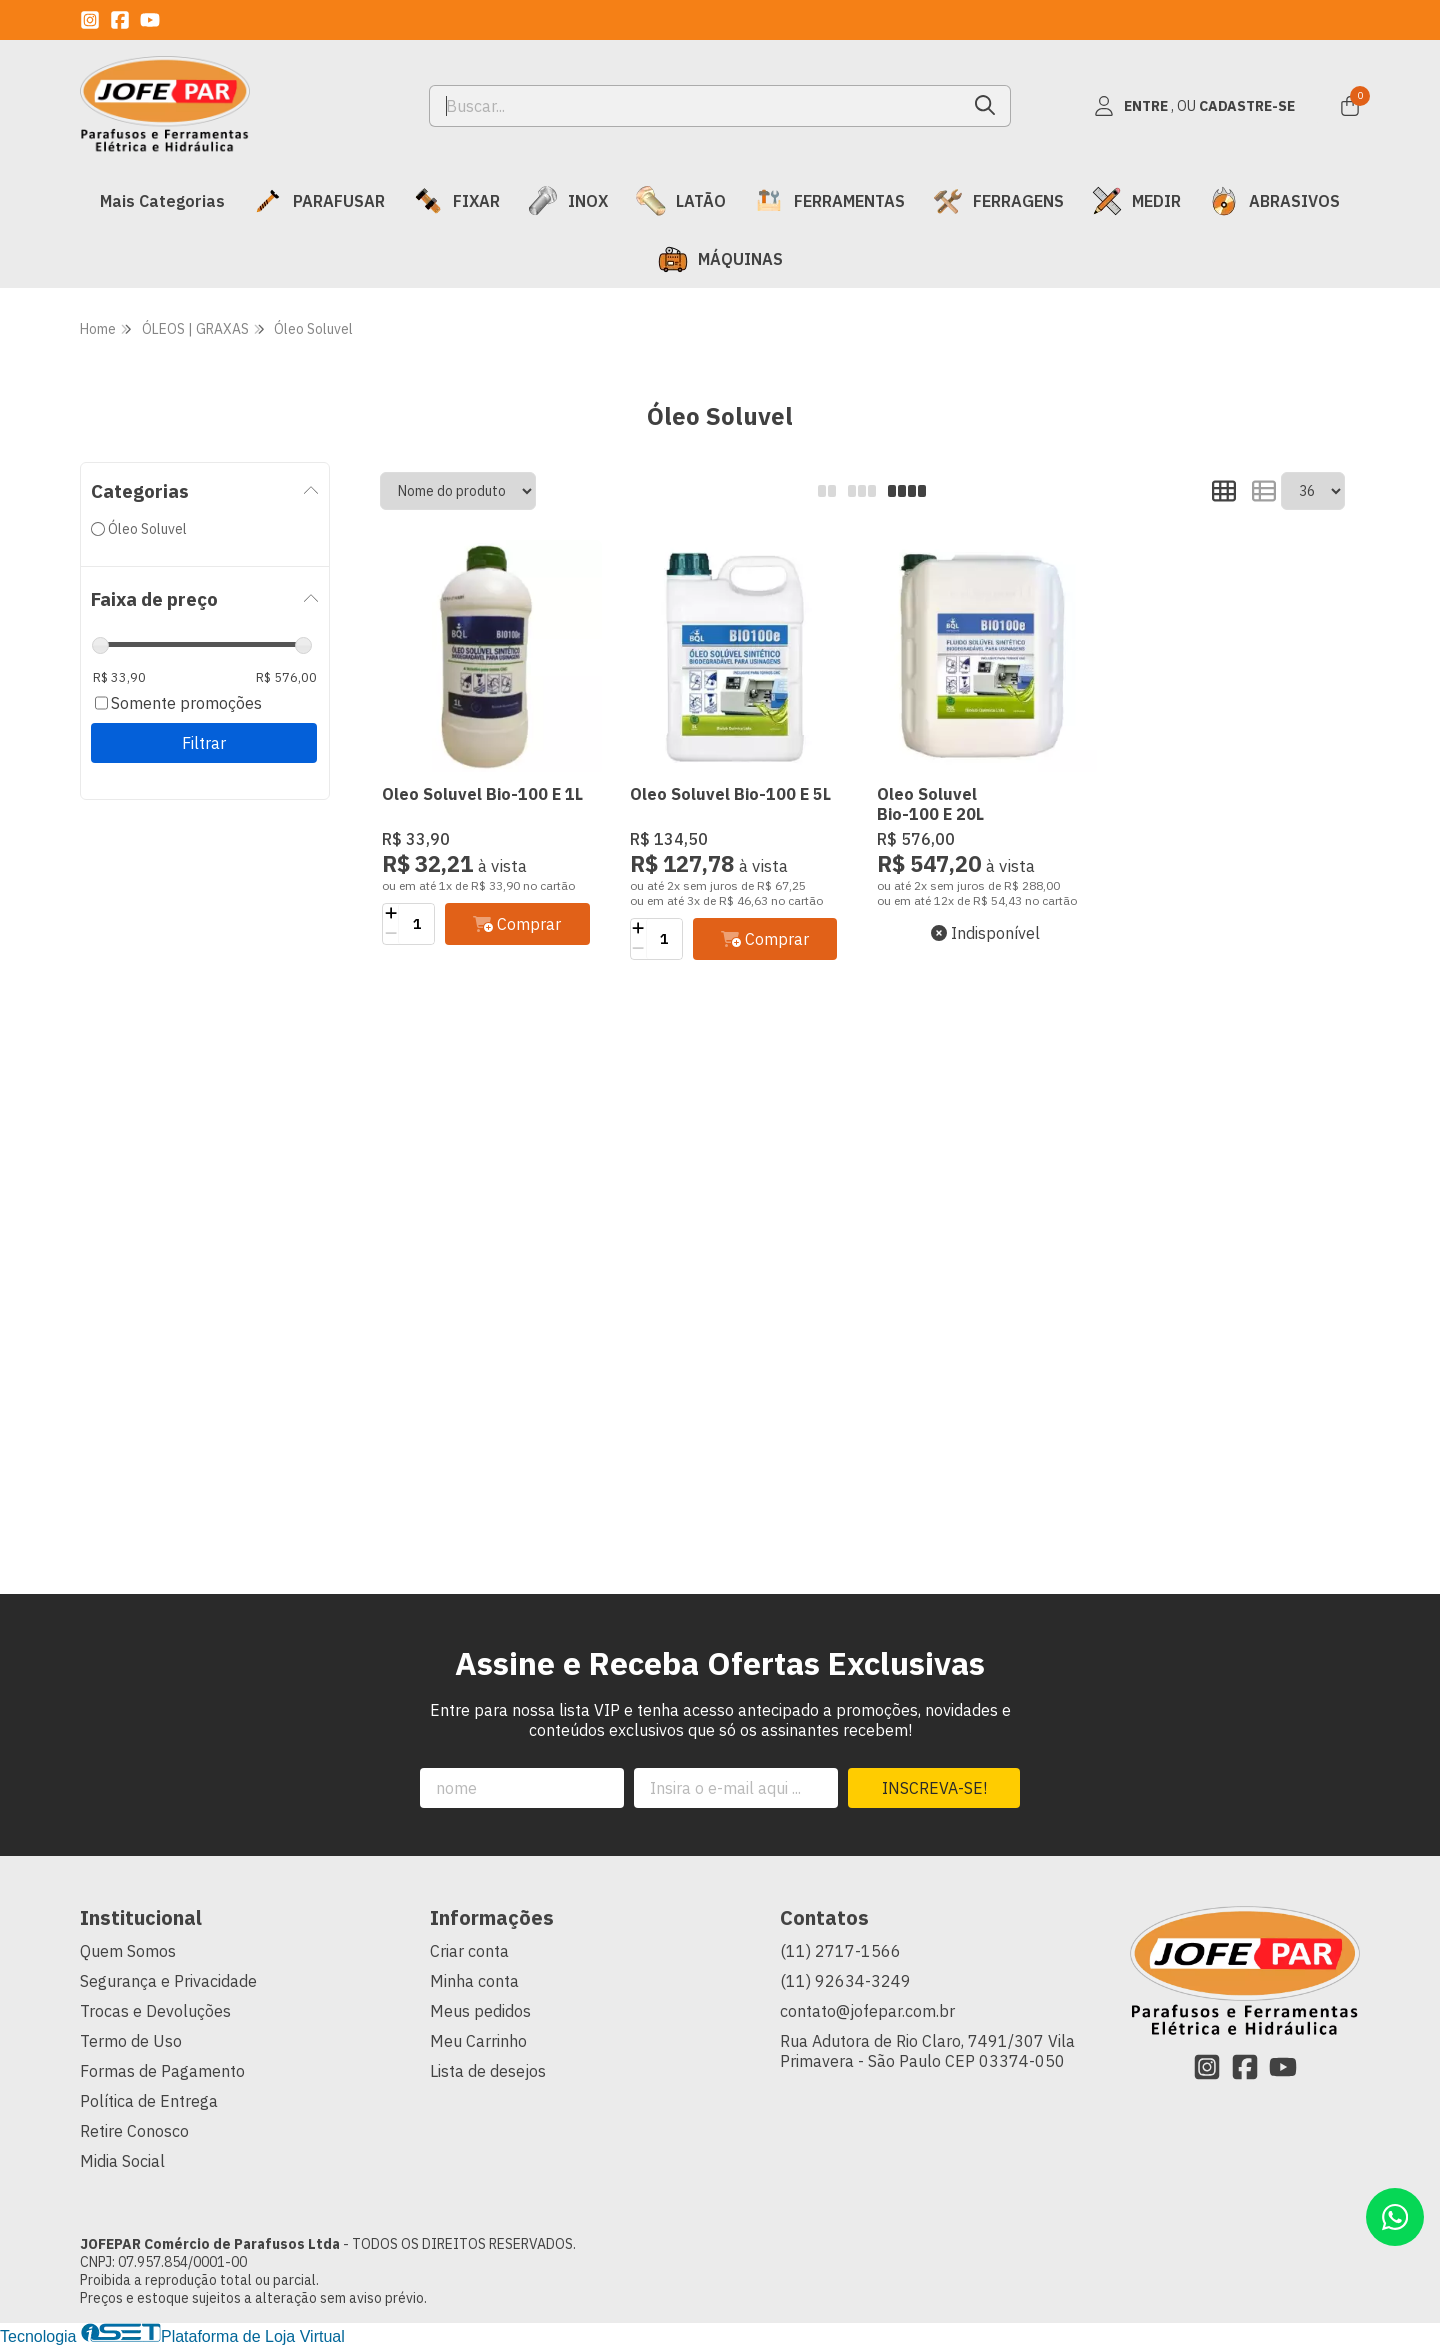 Image resolution: width=1440 pixels, height=2346 pixels. I want to click on Midia Social, so click(122, 2161).